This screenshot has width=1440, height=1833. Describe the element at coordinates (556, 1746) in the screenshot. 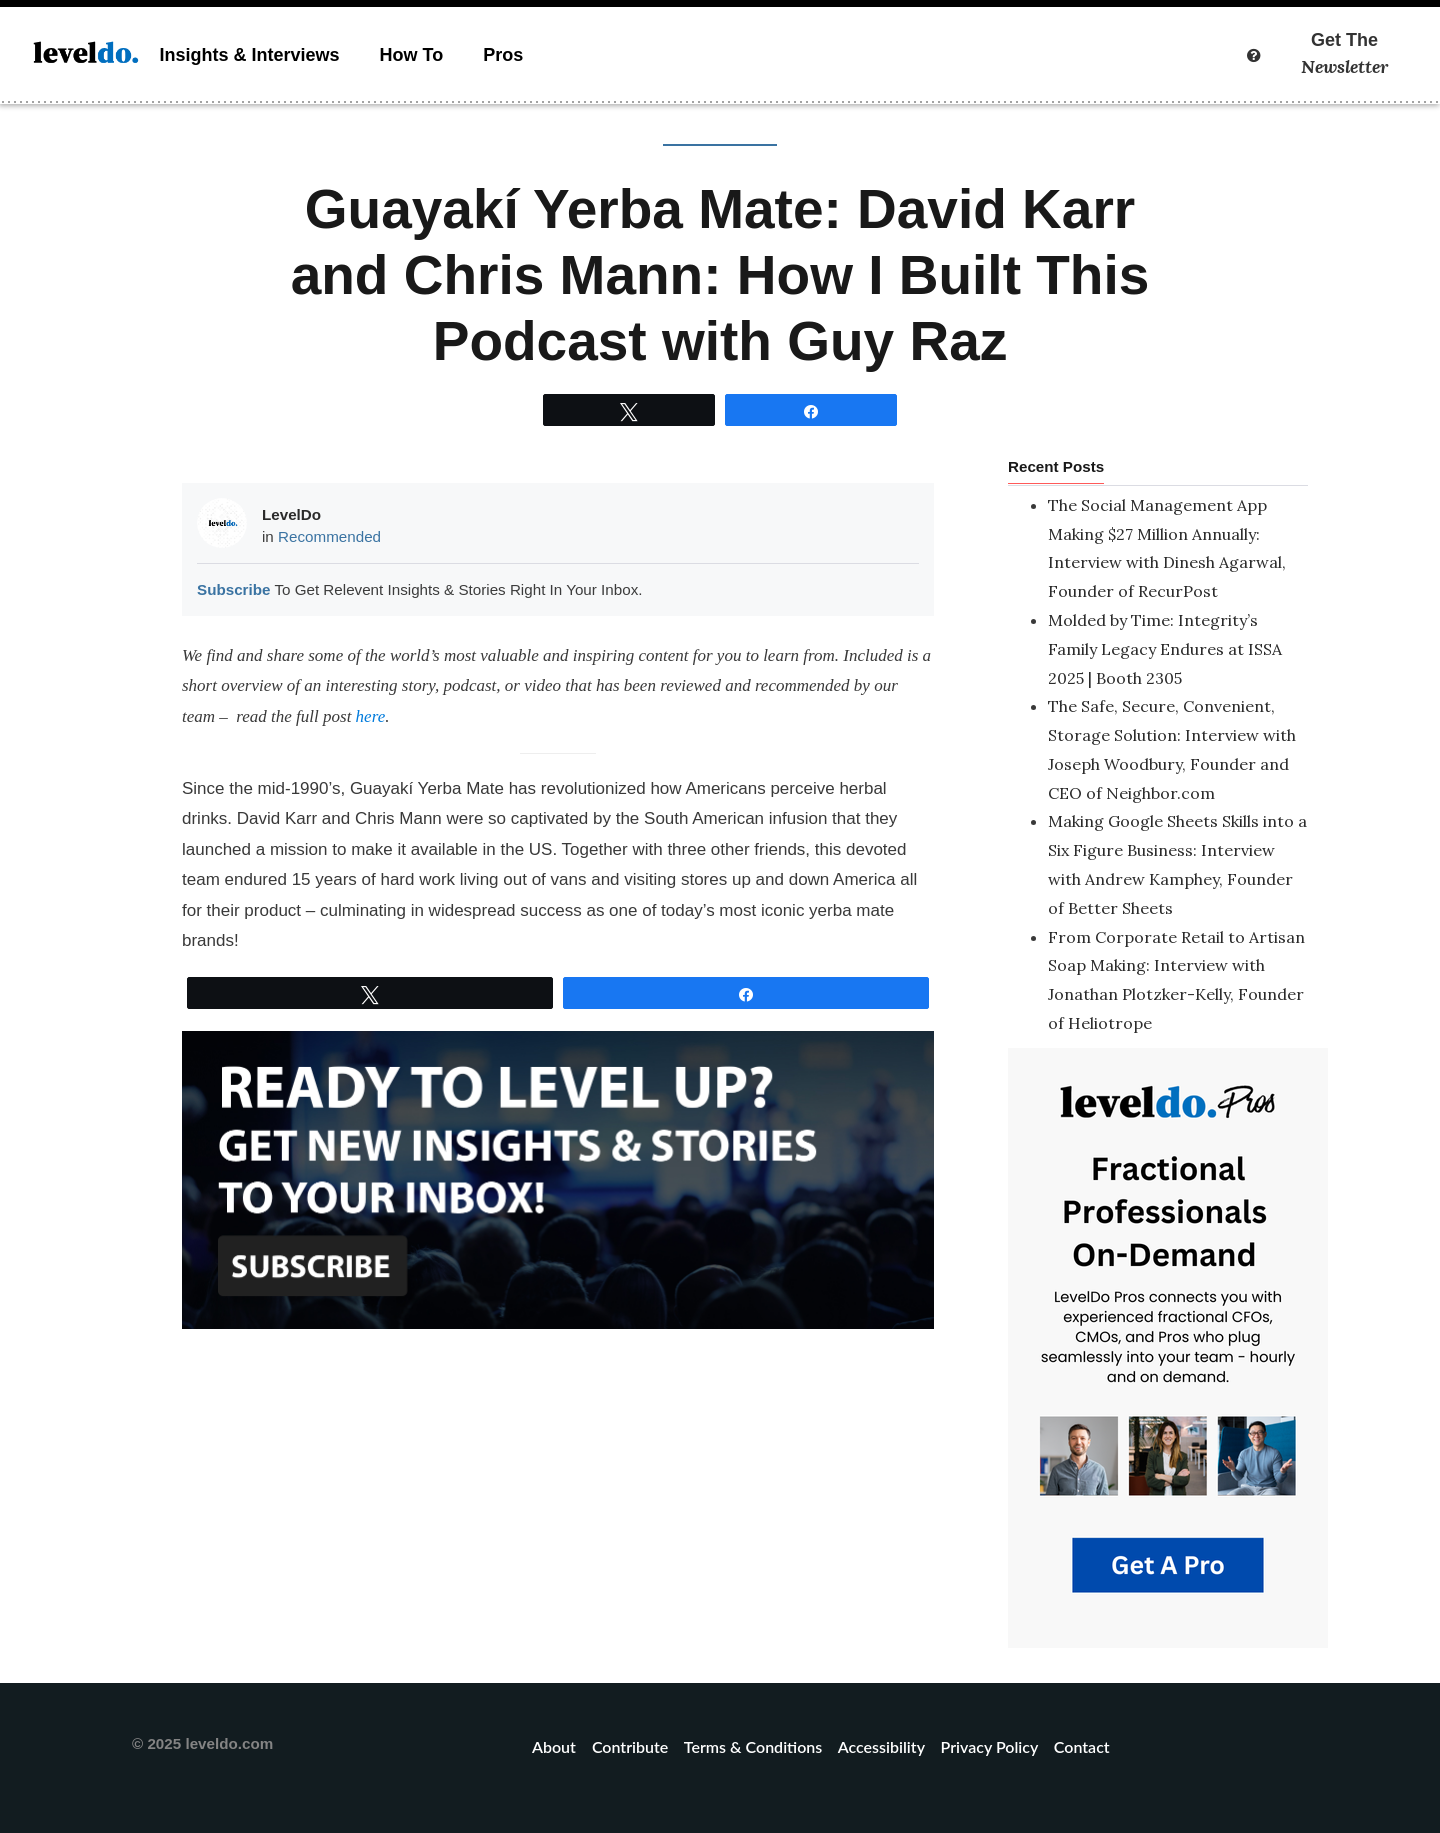

I see `About` at that location.